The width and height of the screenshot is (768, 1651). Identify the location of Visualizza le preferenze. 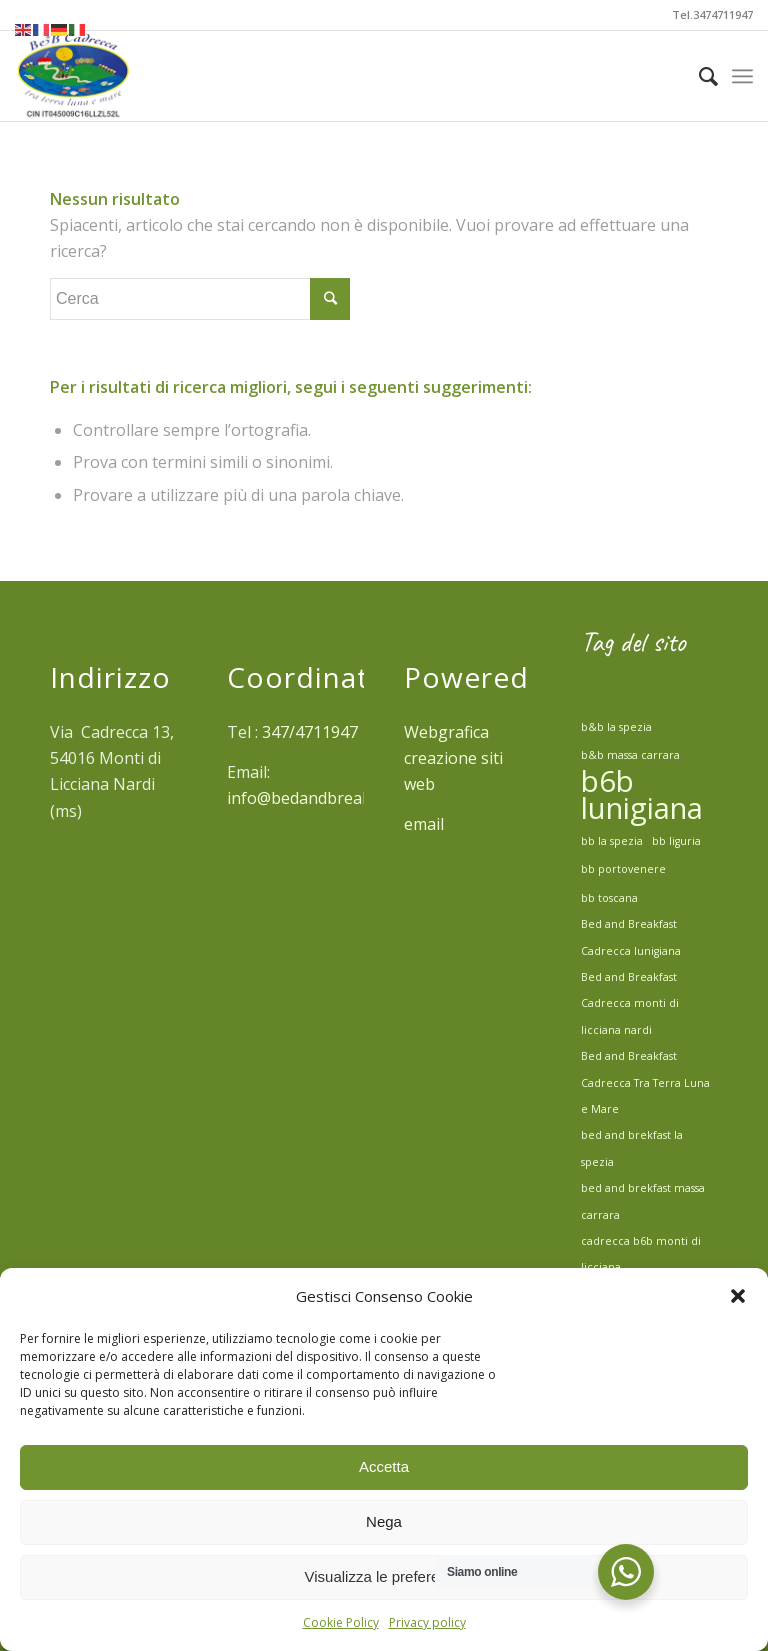
(384, 1576).